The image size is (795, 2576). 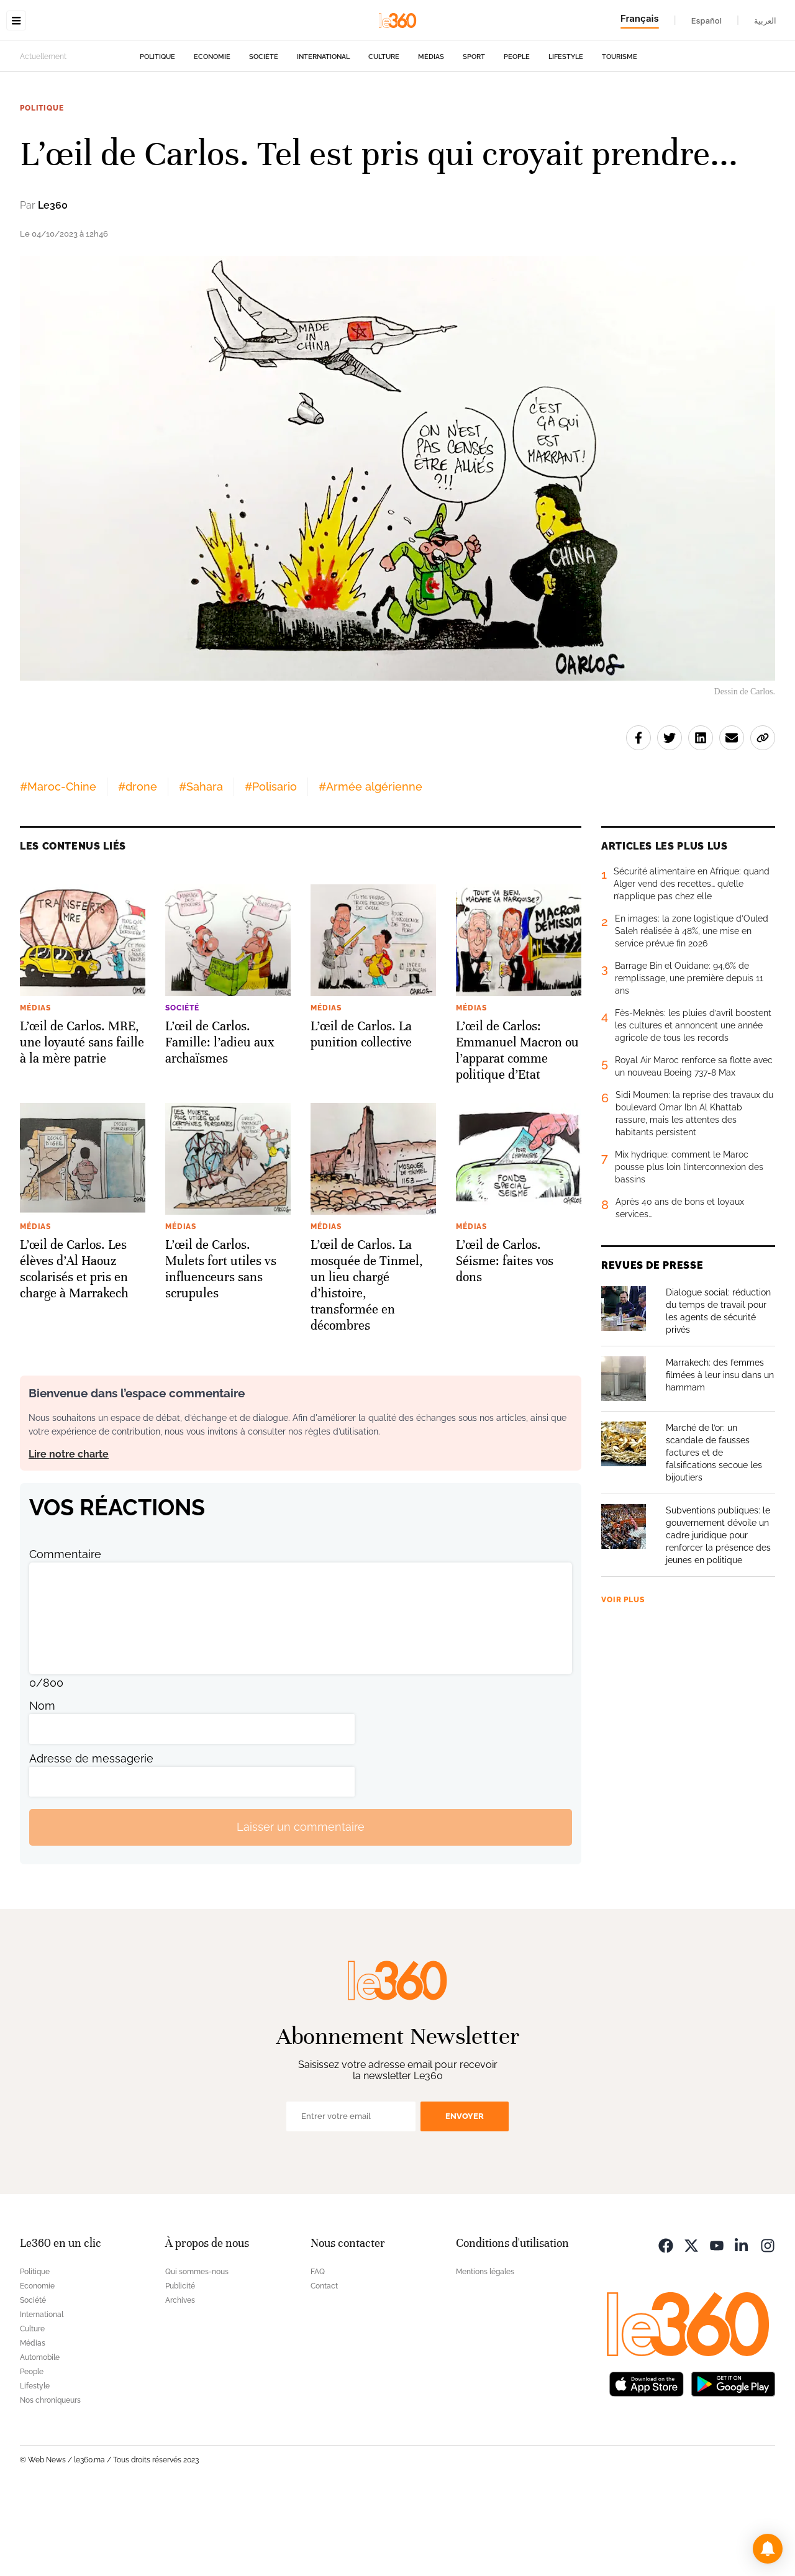 What do you see at coordinates (180, 2378) in the screenshot?
I see `Archives` at bounding box center [180, 2378].